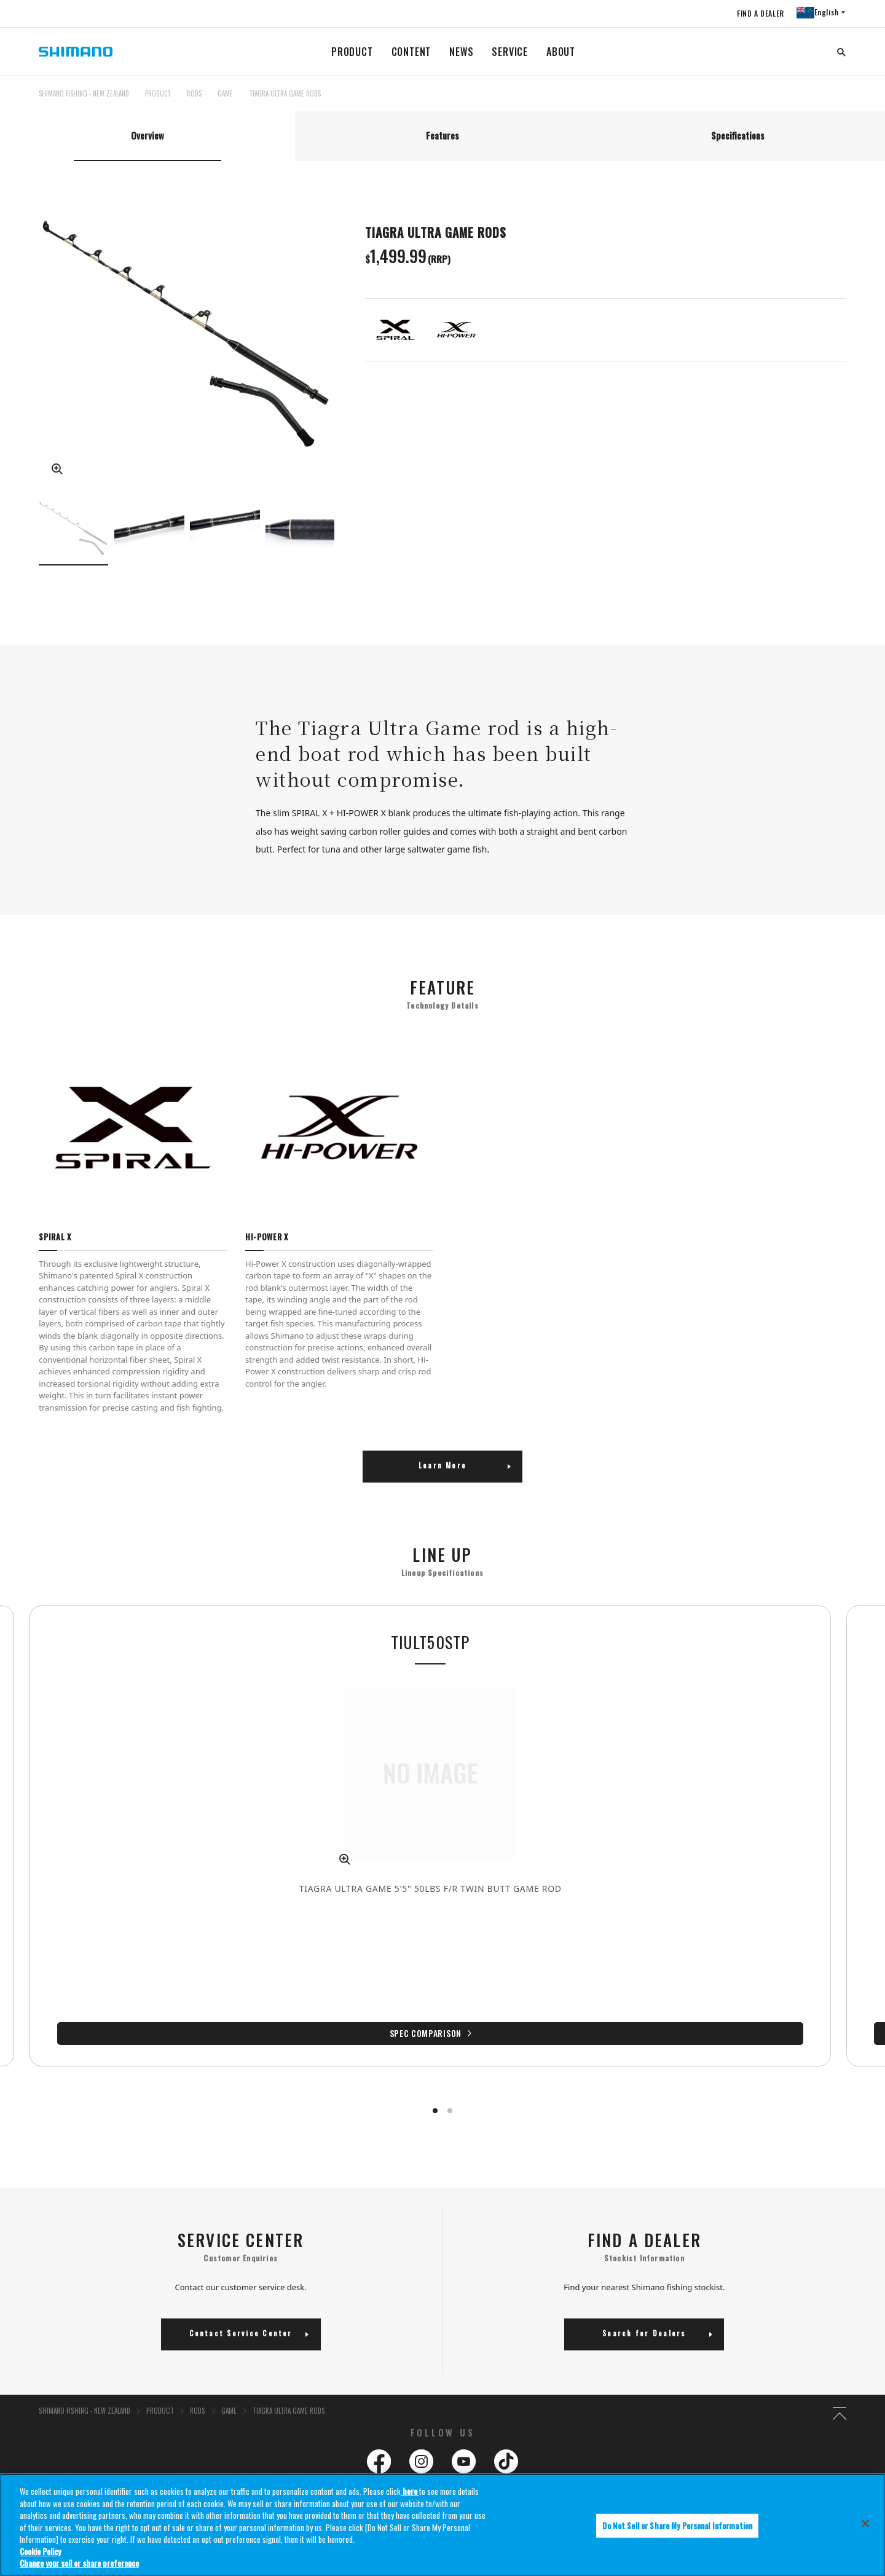  I want to click on Accessories, so click(606, 2412).